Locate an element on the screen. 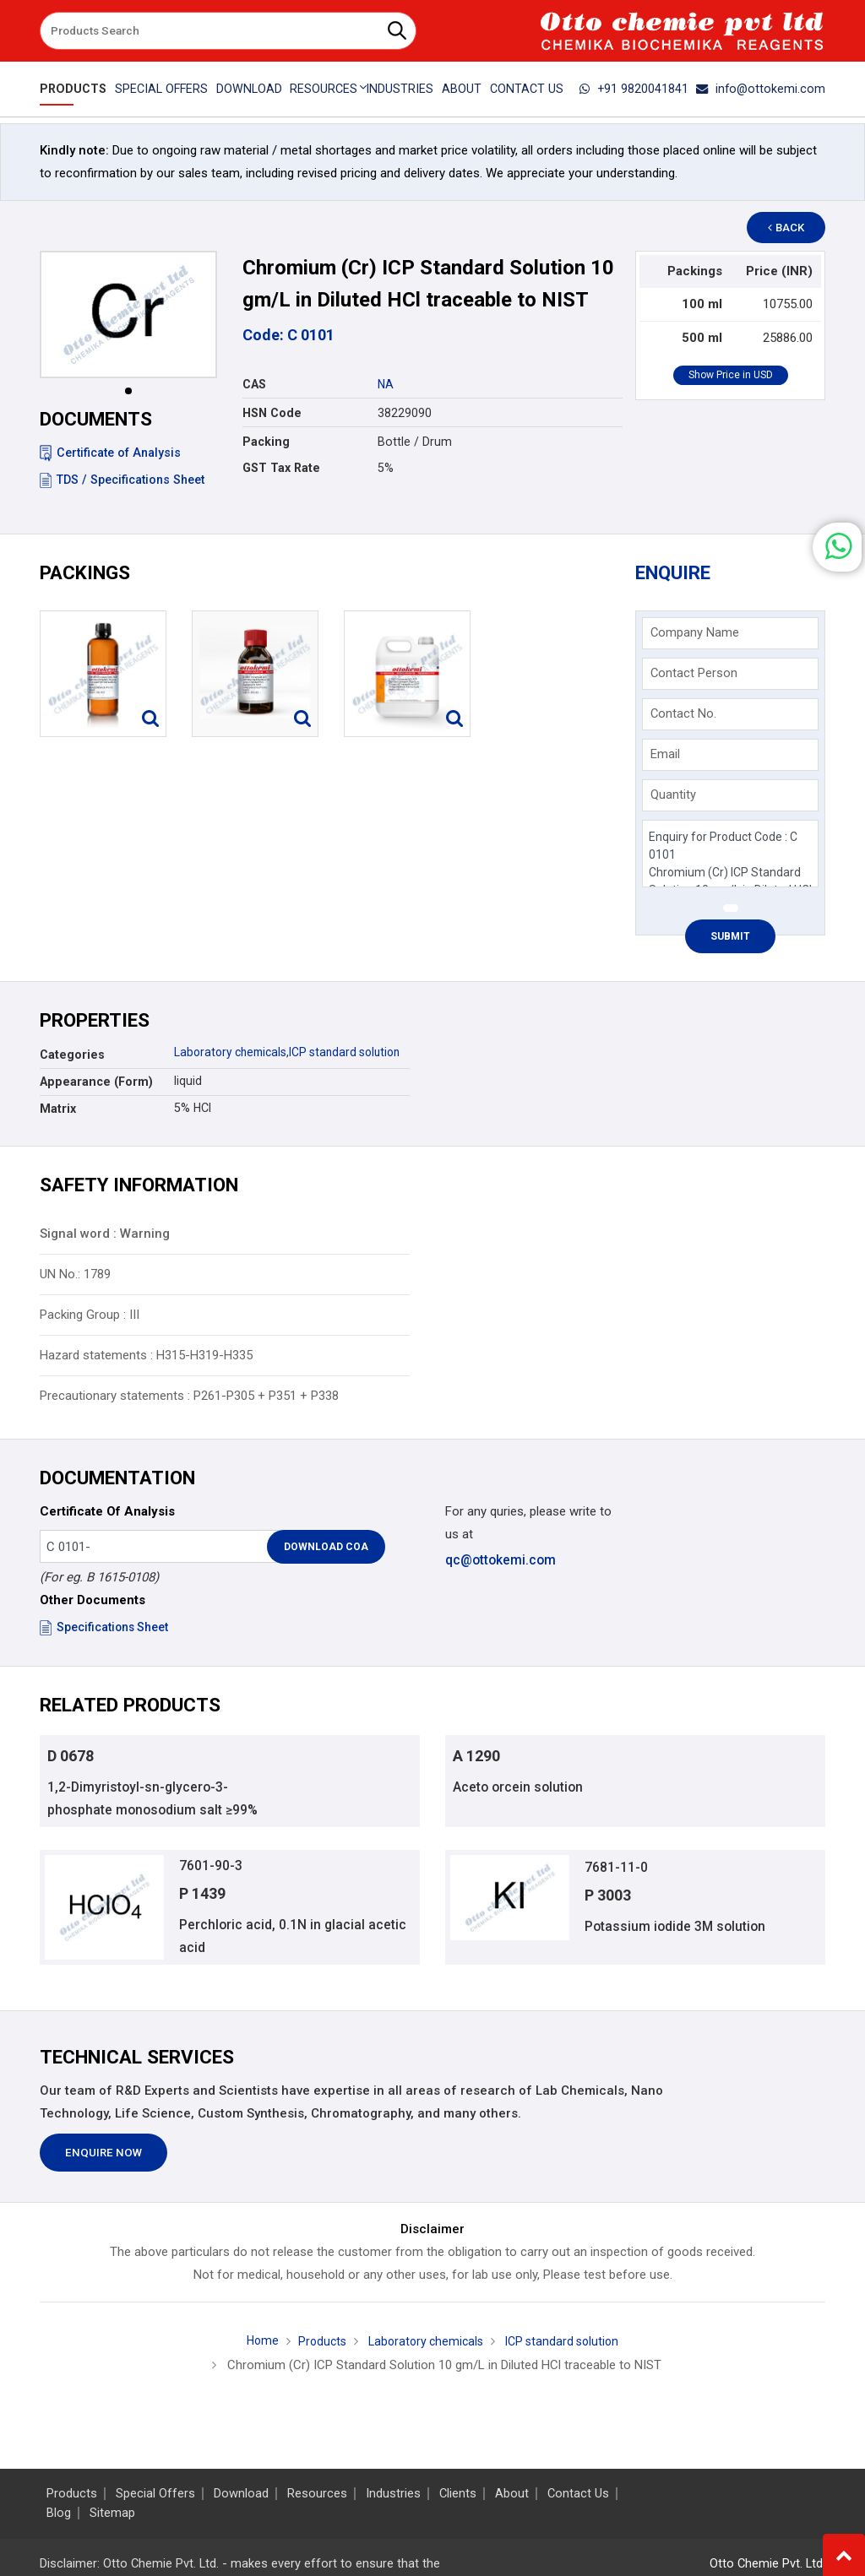 Image resolution: width=865 pixels, height=2576 pixels. +91 9820041841 is located at coordinates (643, 88).